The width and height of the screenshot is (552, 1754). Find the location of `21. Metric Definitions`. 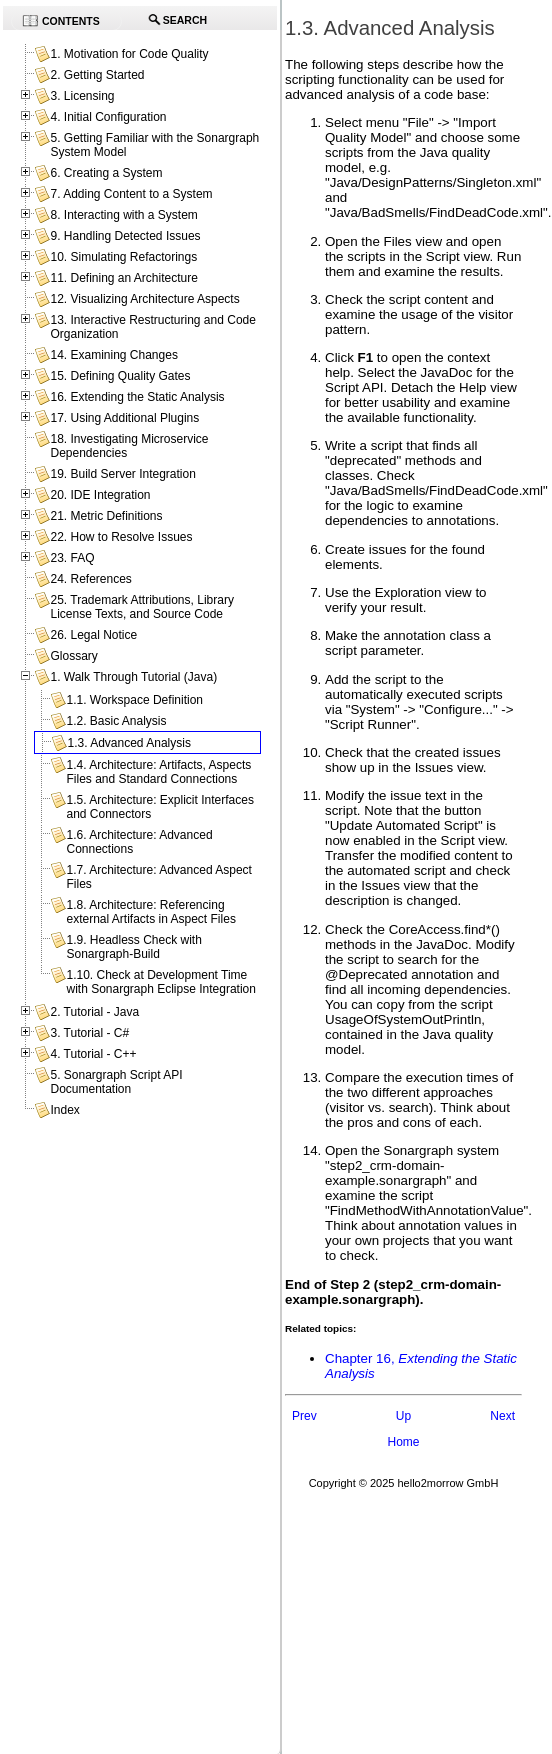

21. Metric Definitions is located at coordinates (106, 516).